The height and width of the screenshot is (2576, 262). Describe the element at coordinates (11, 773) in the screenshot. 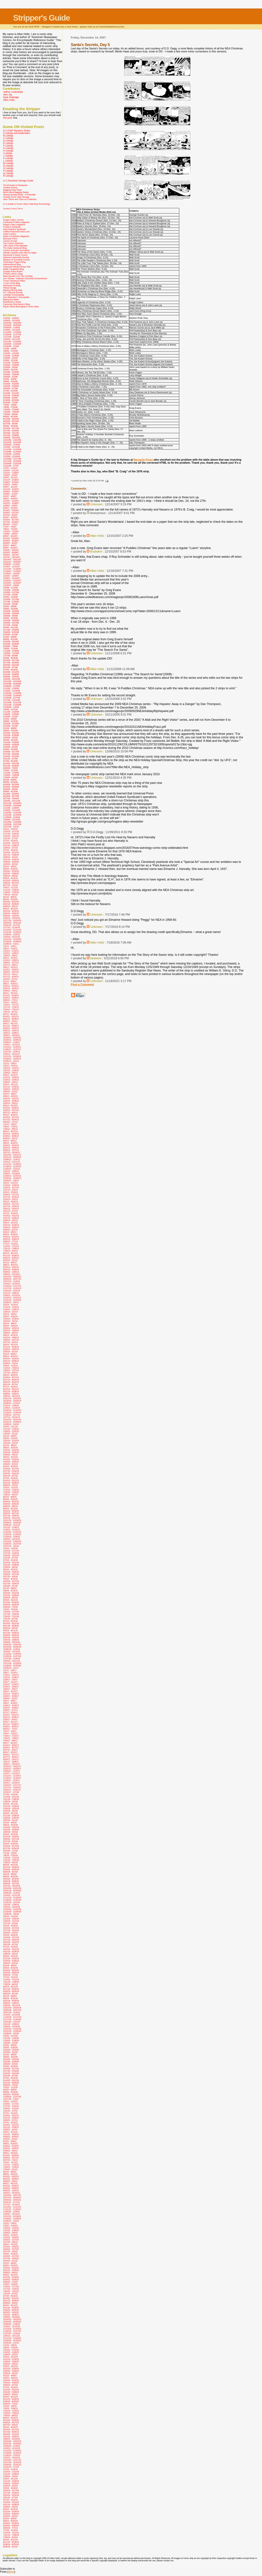

I see `7/12/09 - 7/19/09` at that location.